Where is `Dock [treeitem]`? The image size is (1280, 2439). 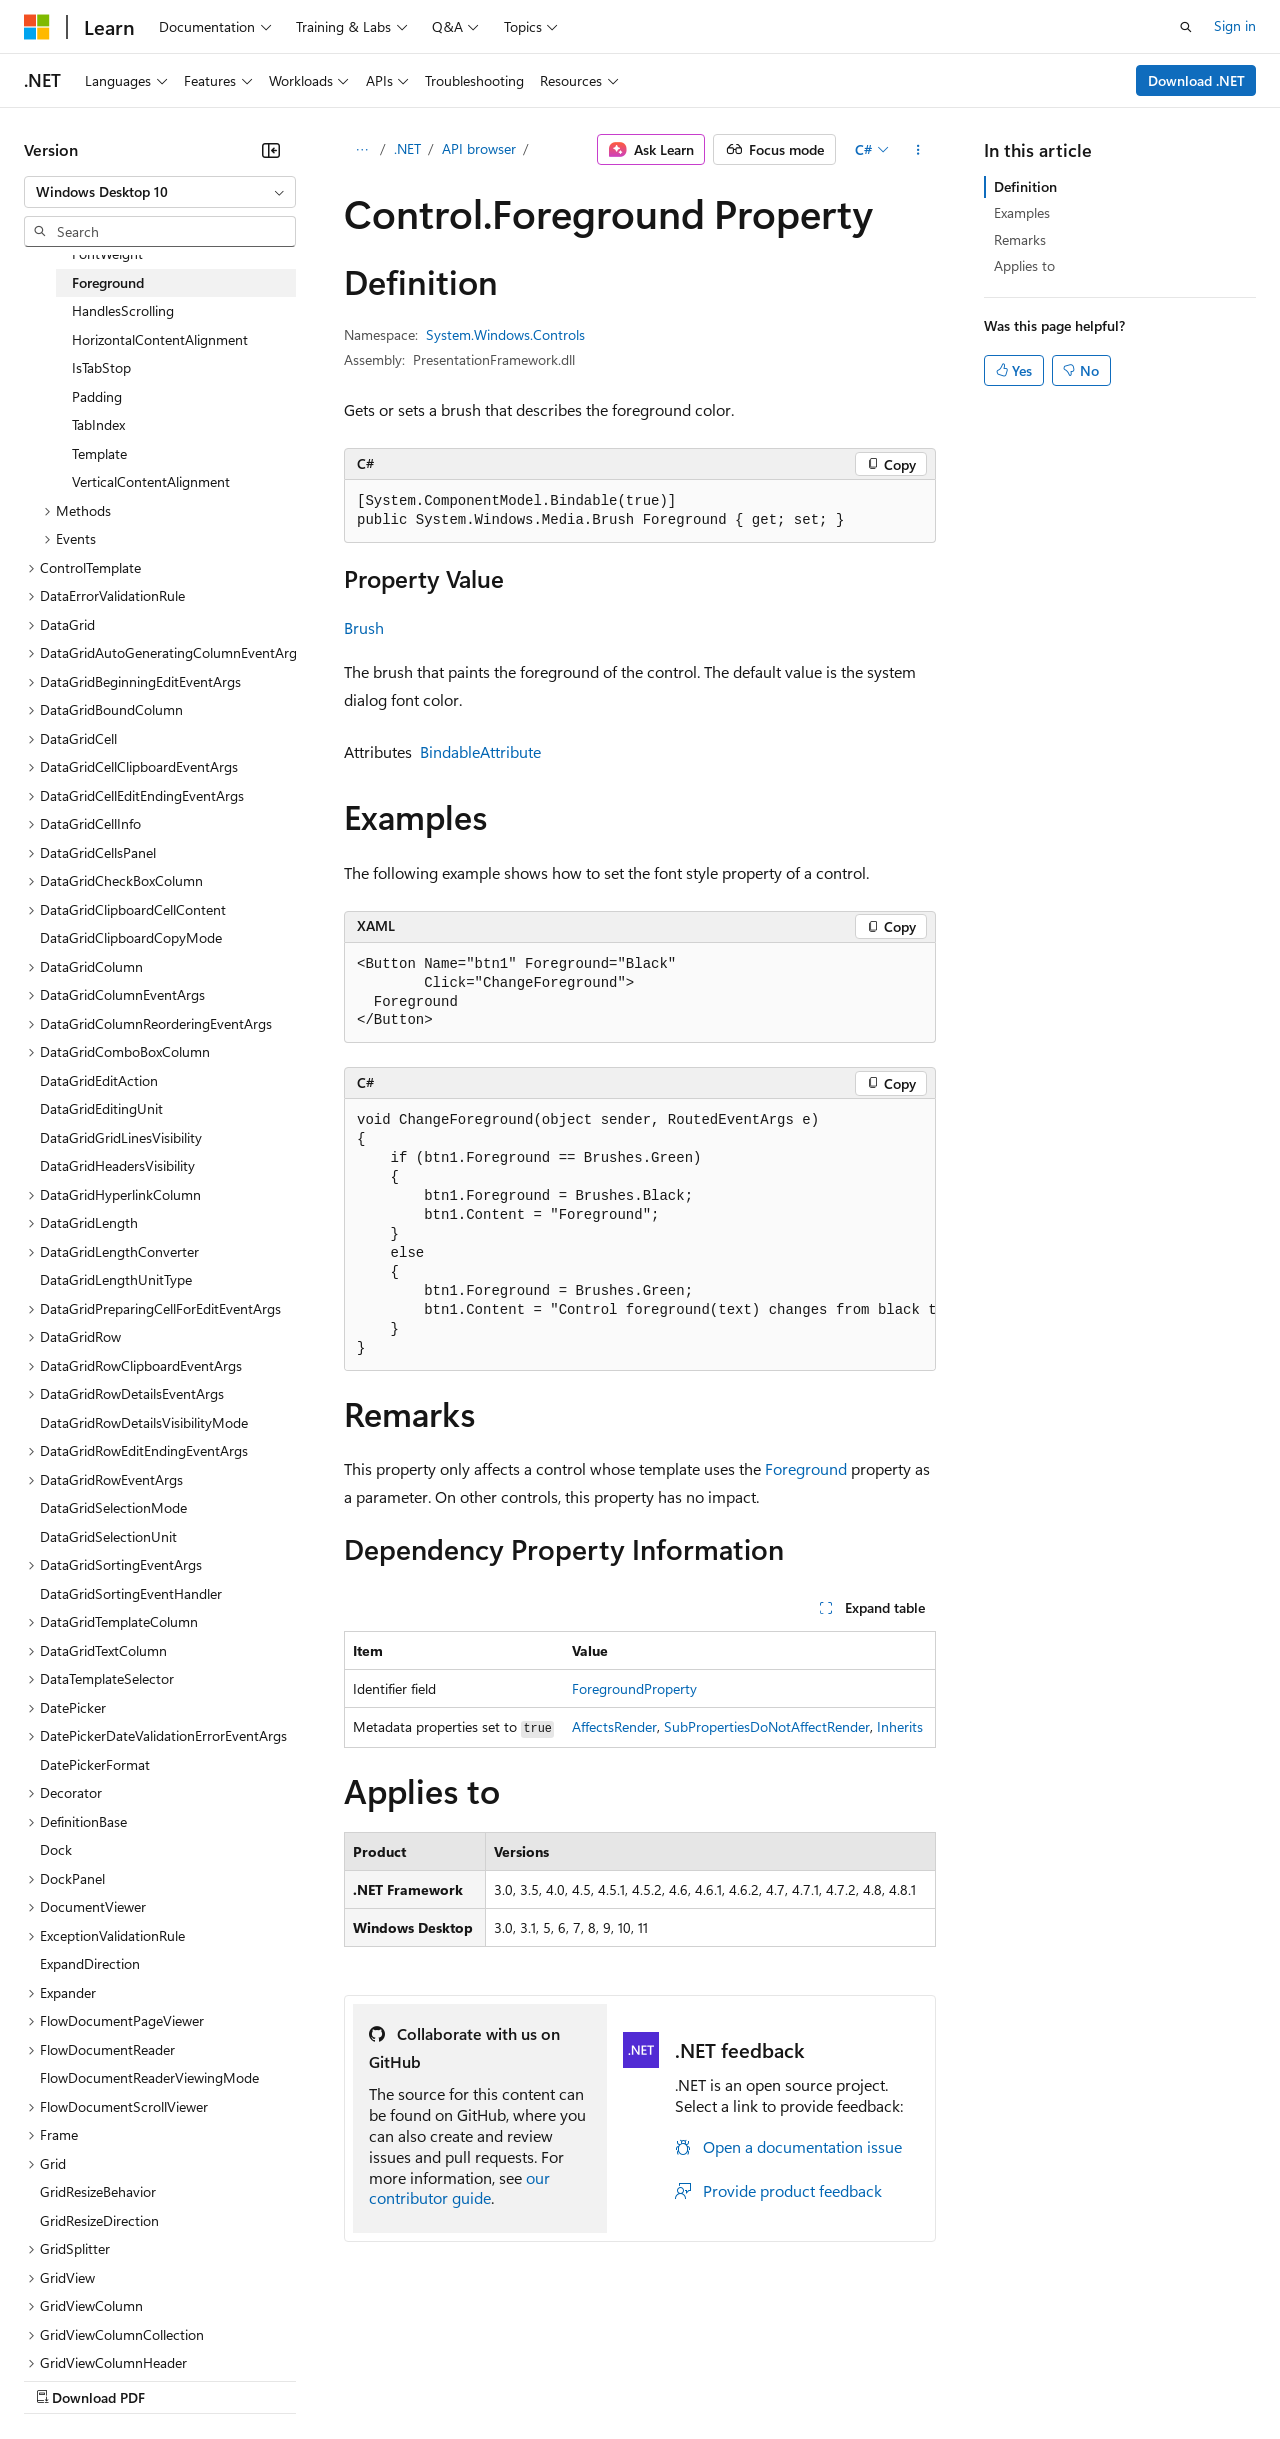
Dock [treeitem] is located at coordinates (56, 1849).